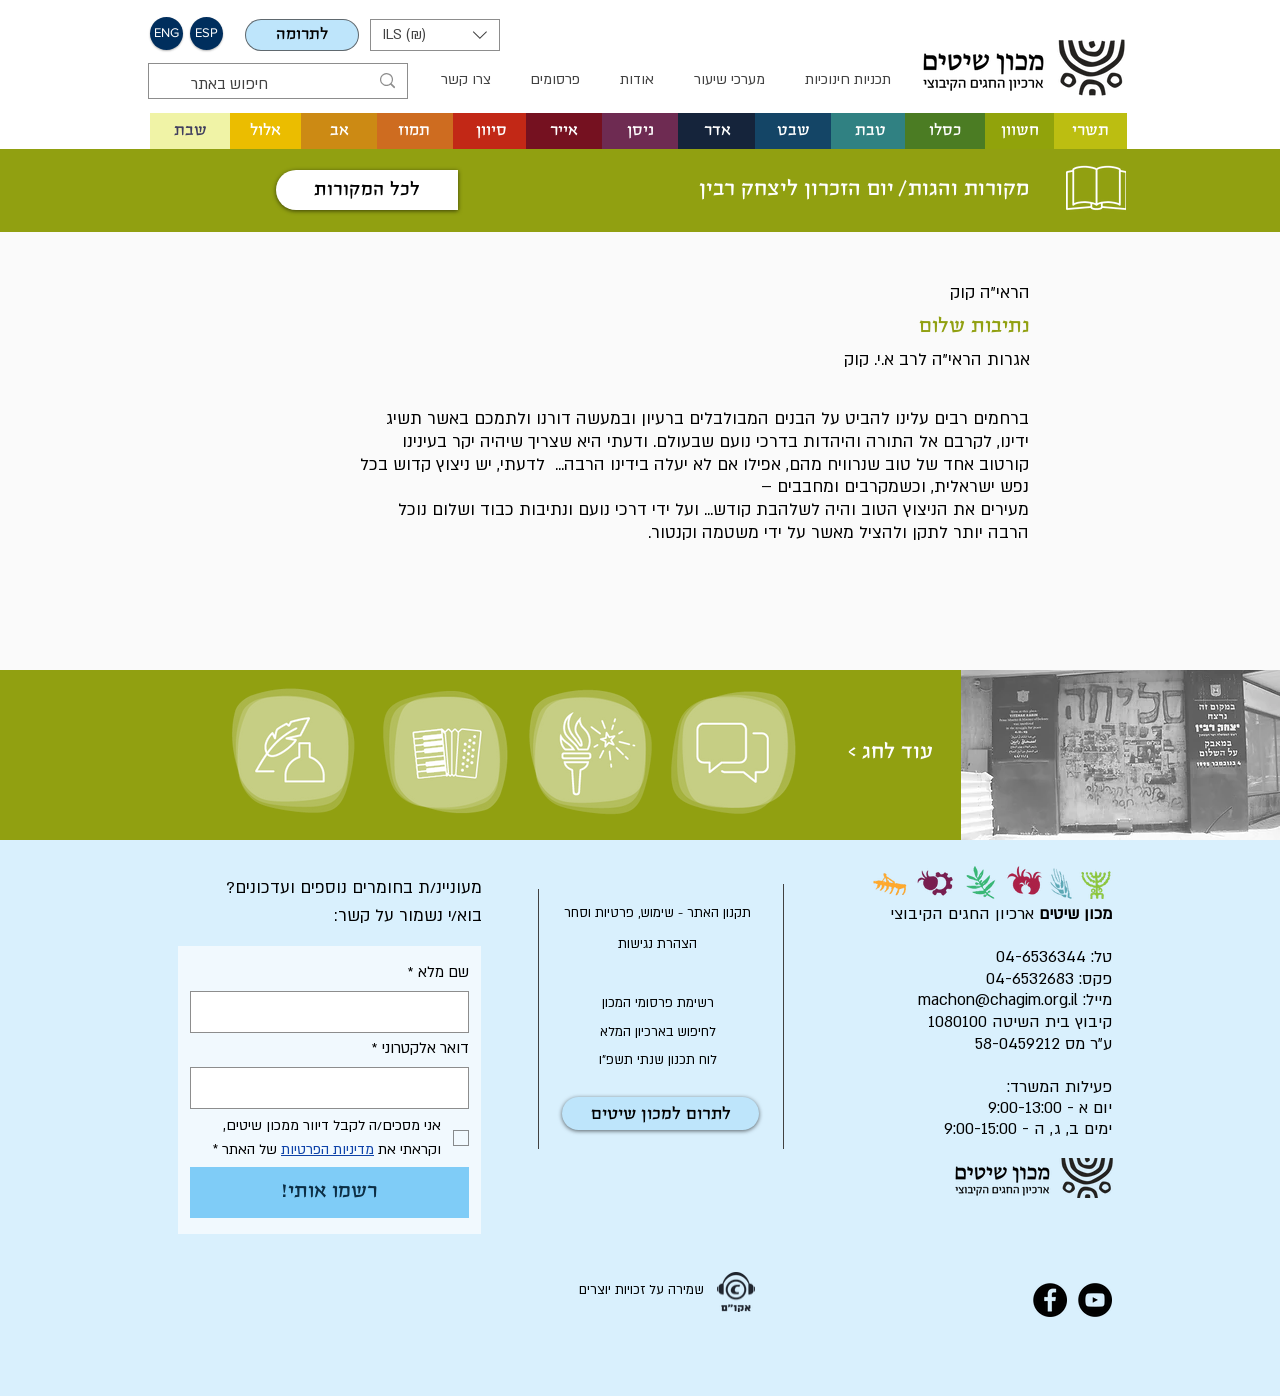 The height and width of the screenshot is (1396, 1280). Describe the element at coordinates (657, 944) in the screenshot. I see `[הצהרת נגישות]` at that location.